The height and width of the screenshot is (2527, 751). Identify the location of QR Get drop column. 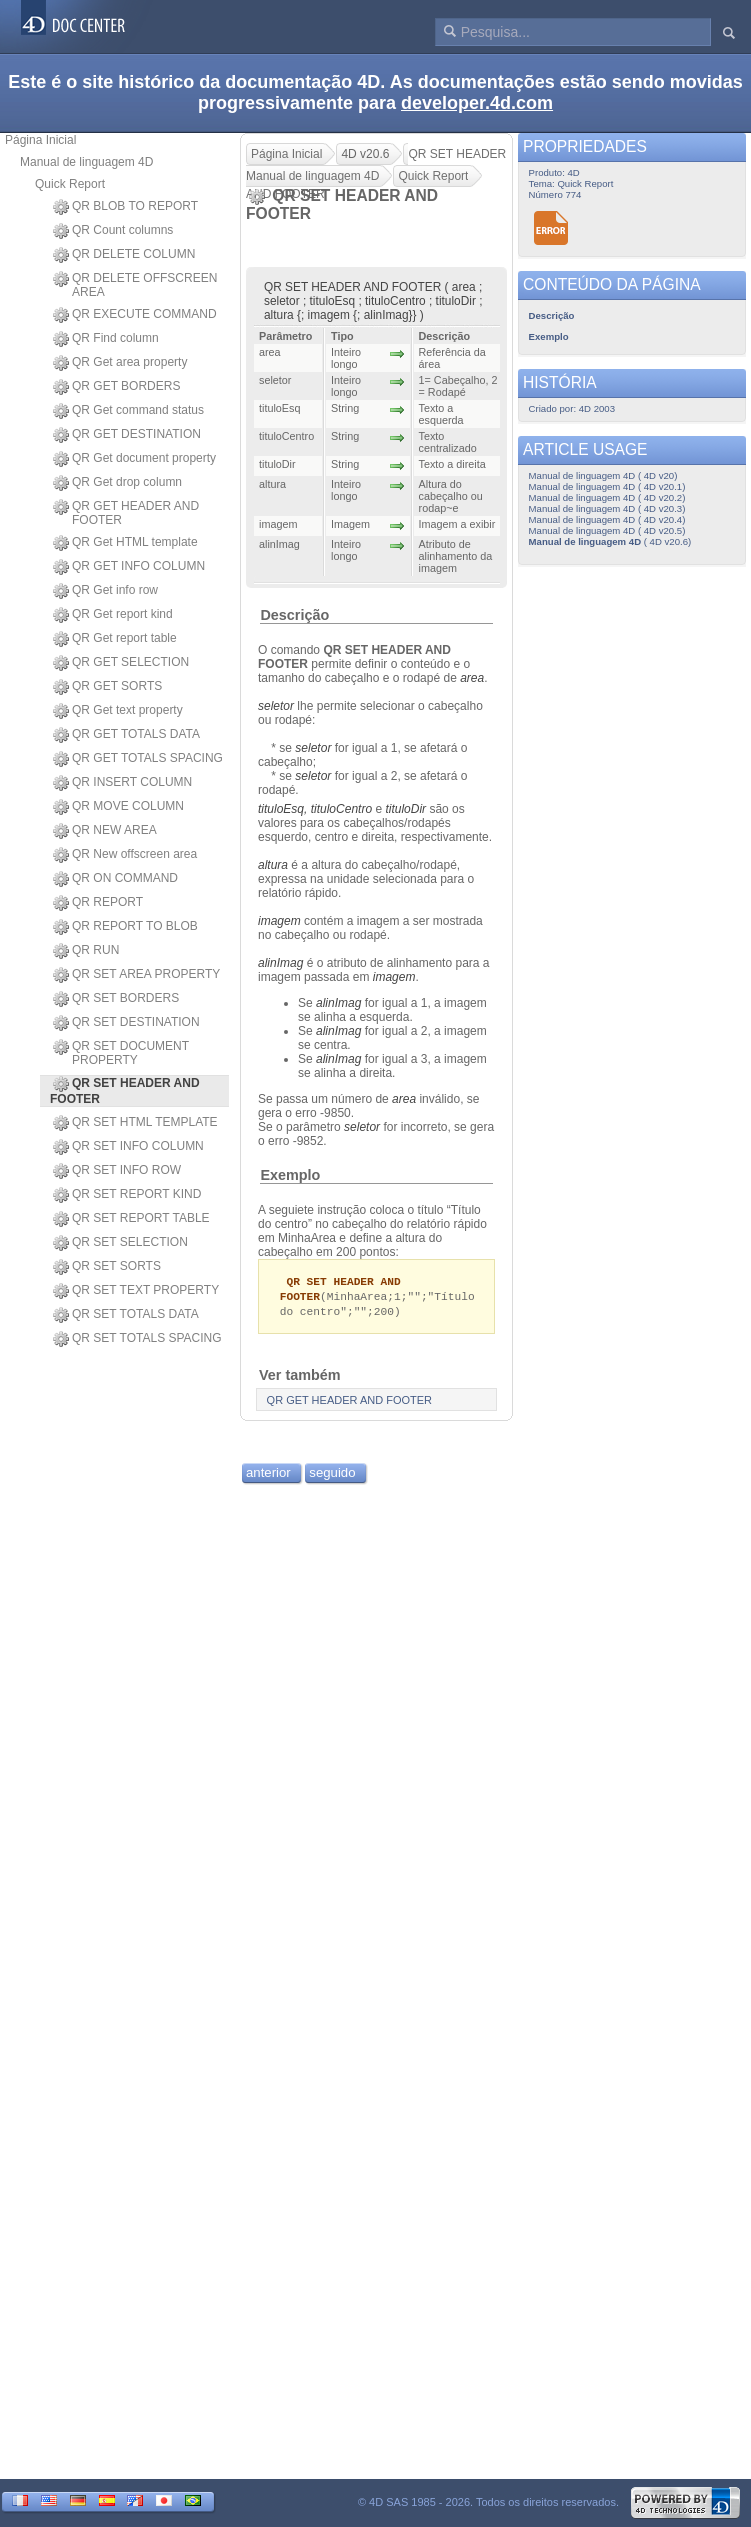
(117, 483).